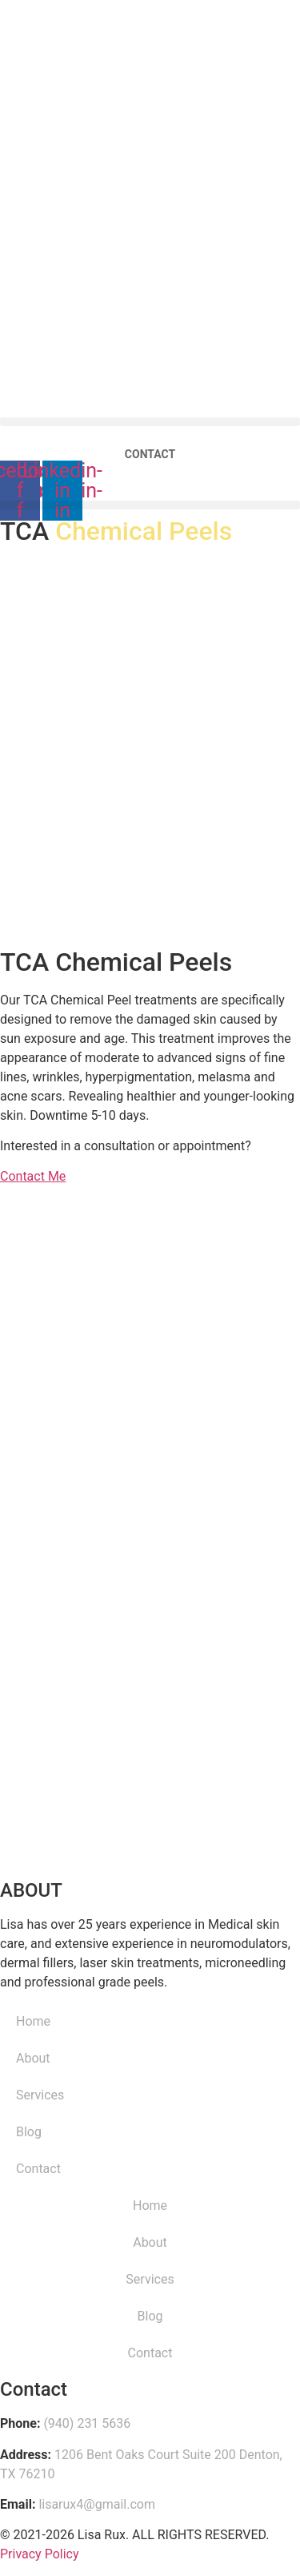  Describe the element at coordinates (40, 2095) in the screenshot. I see `Services` at that location.